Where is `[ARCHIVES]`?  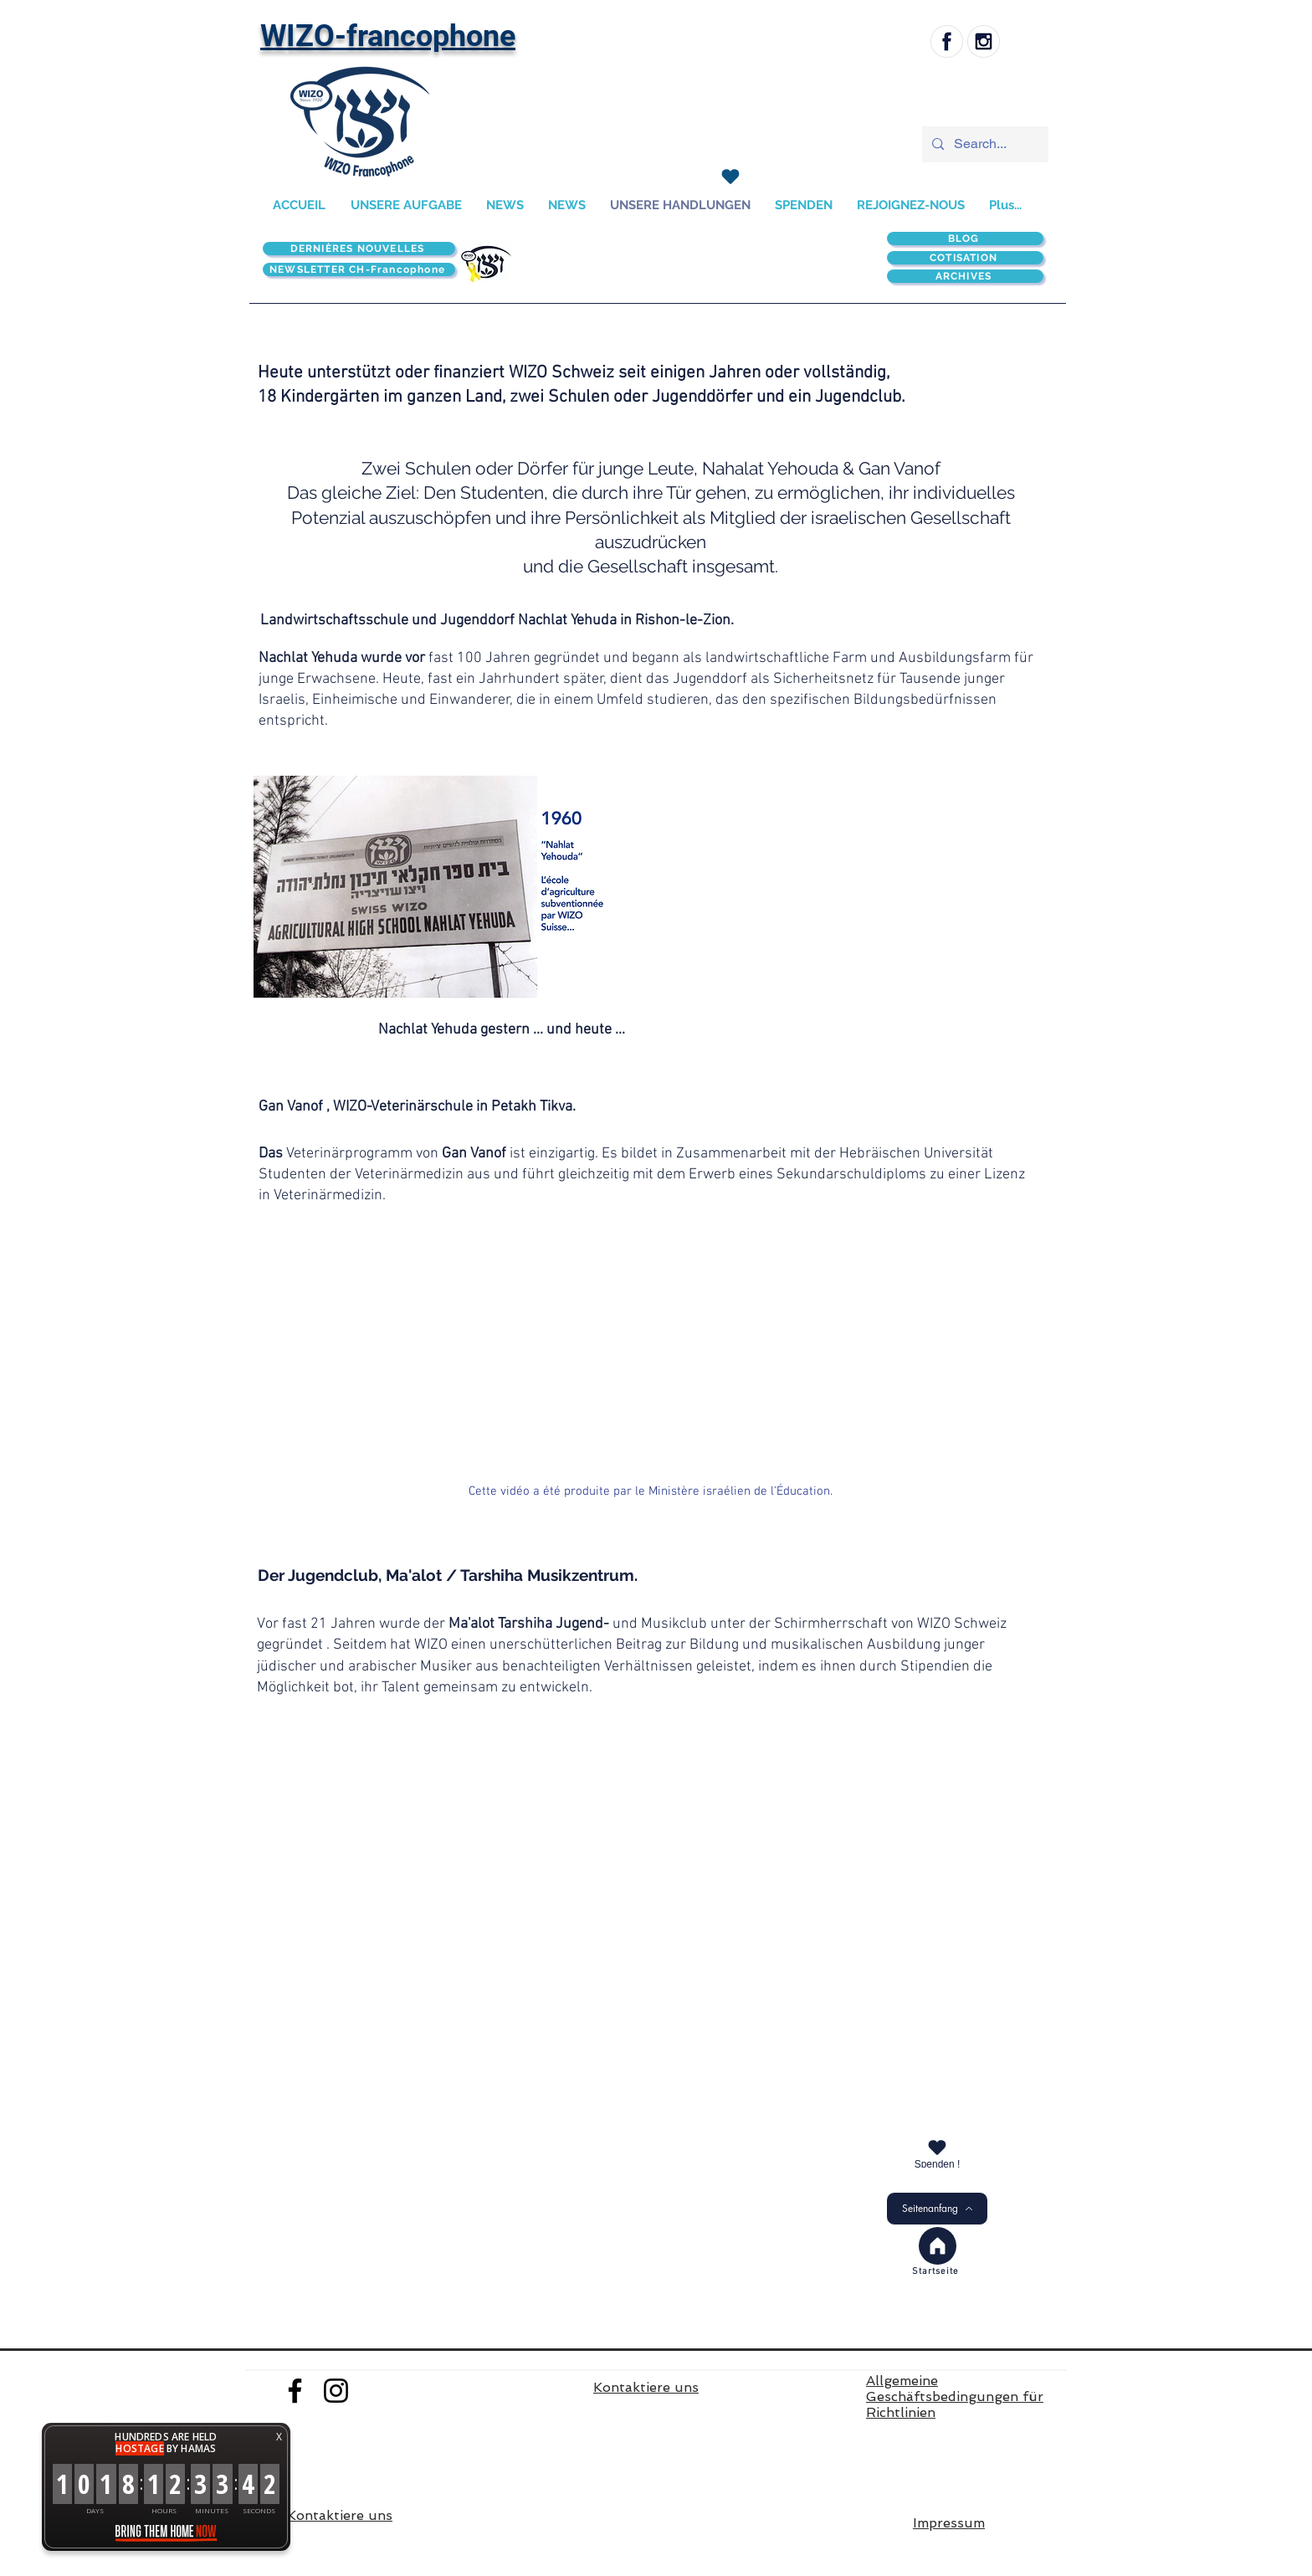 [ARCHIVES] is located at coordinates (965, 276).